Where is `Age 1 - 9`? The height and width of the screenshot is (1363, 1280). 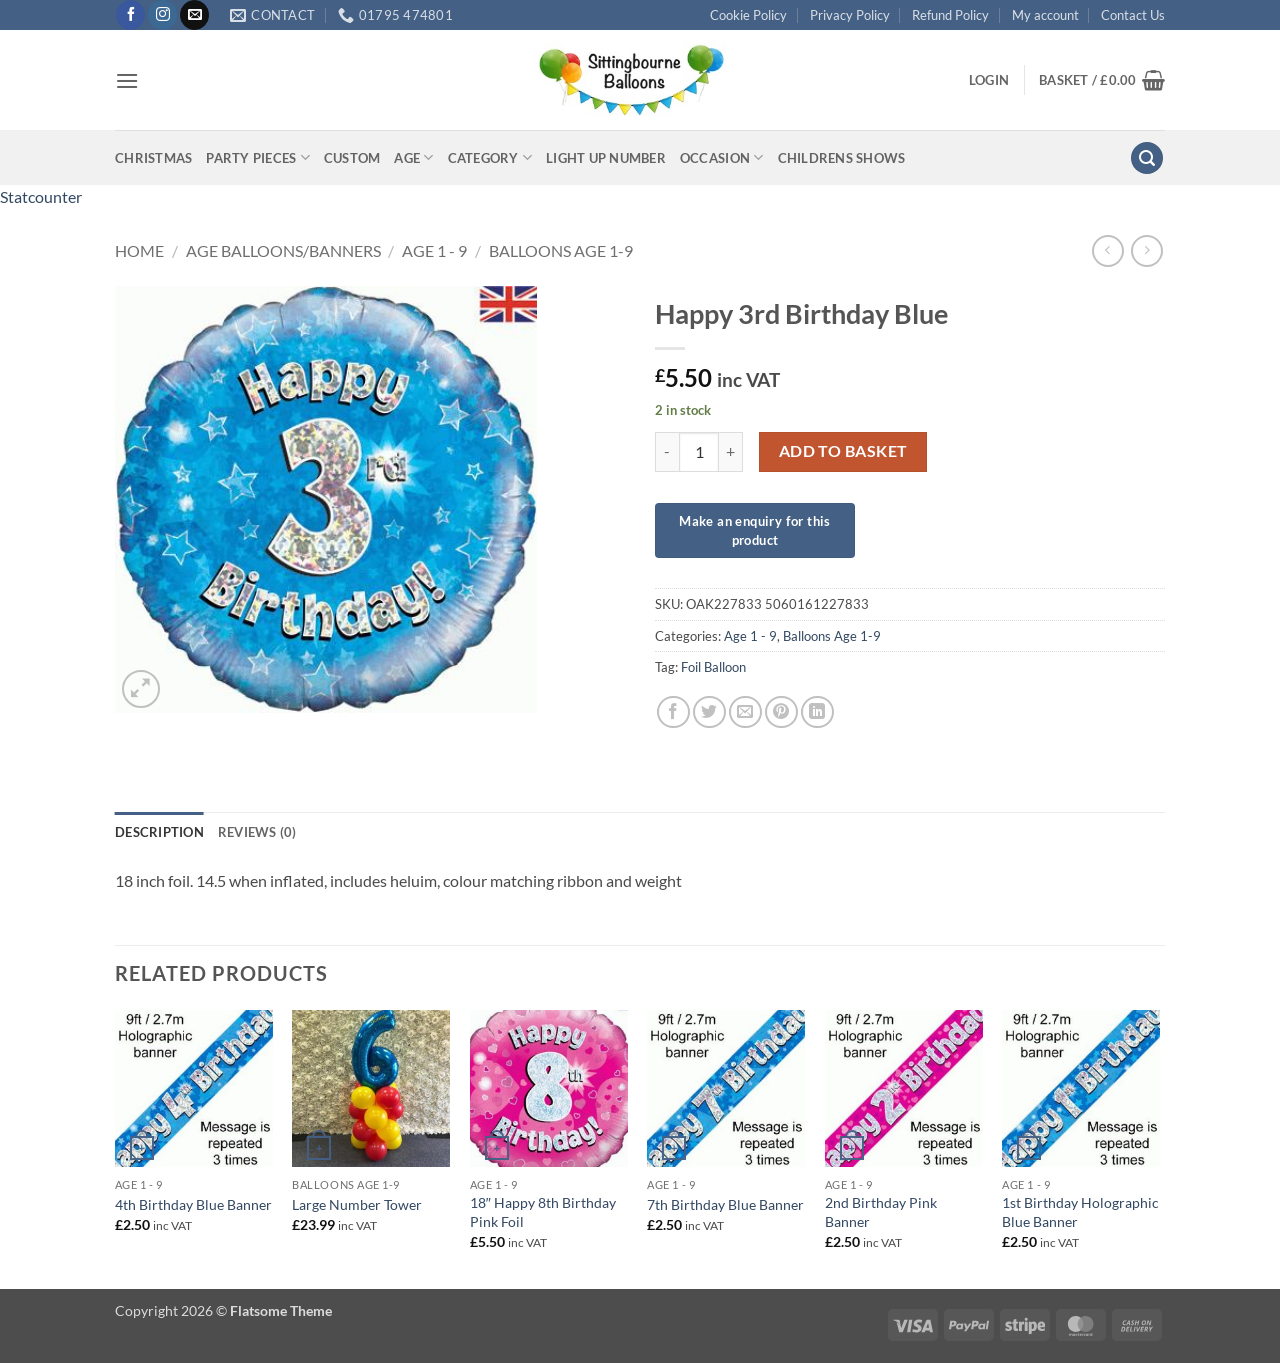
Age 1 - 9 is located at coordinates (434, 250).